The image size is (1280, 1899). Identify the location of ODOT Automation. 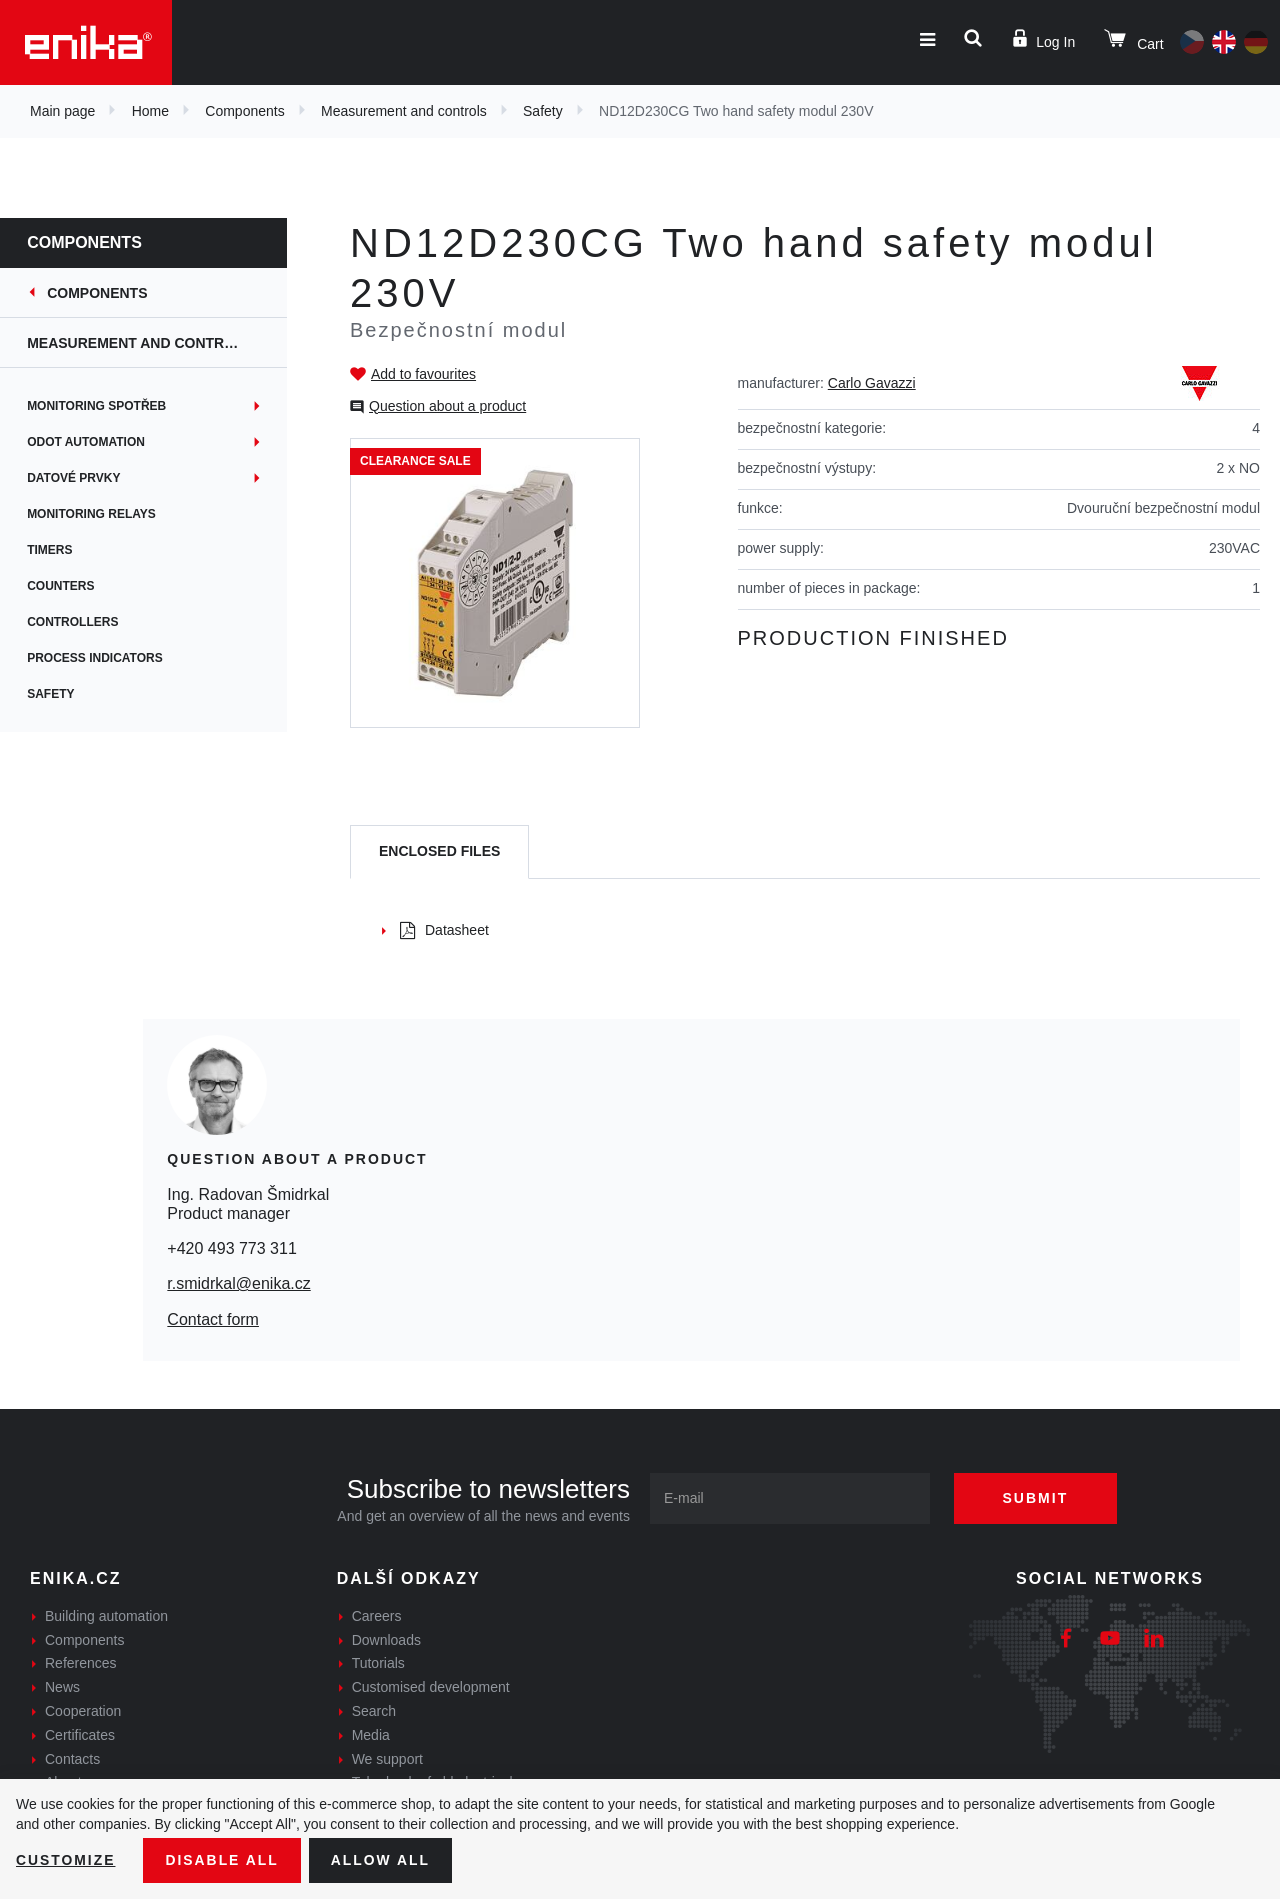
(99, 442).